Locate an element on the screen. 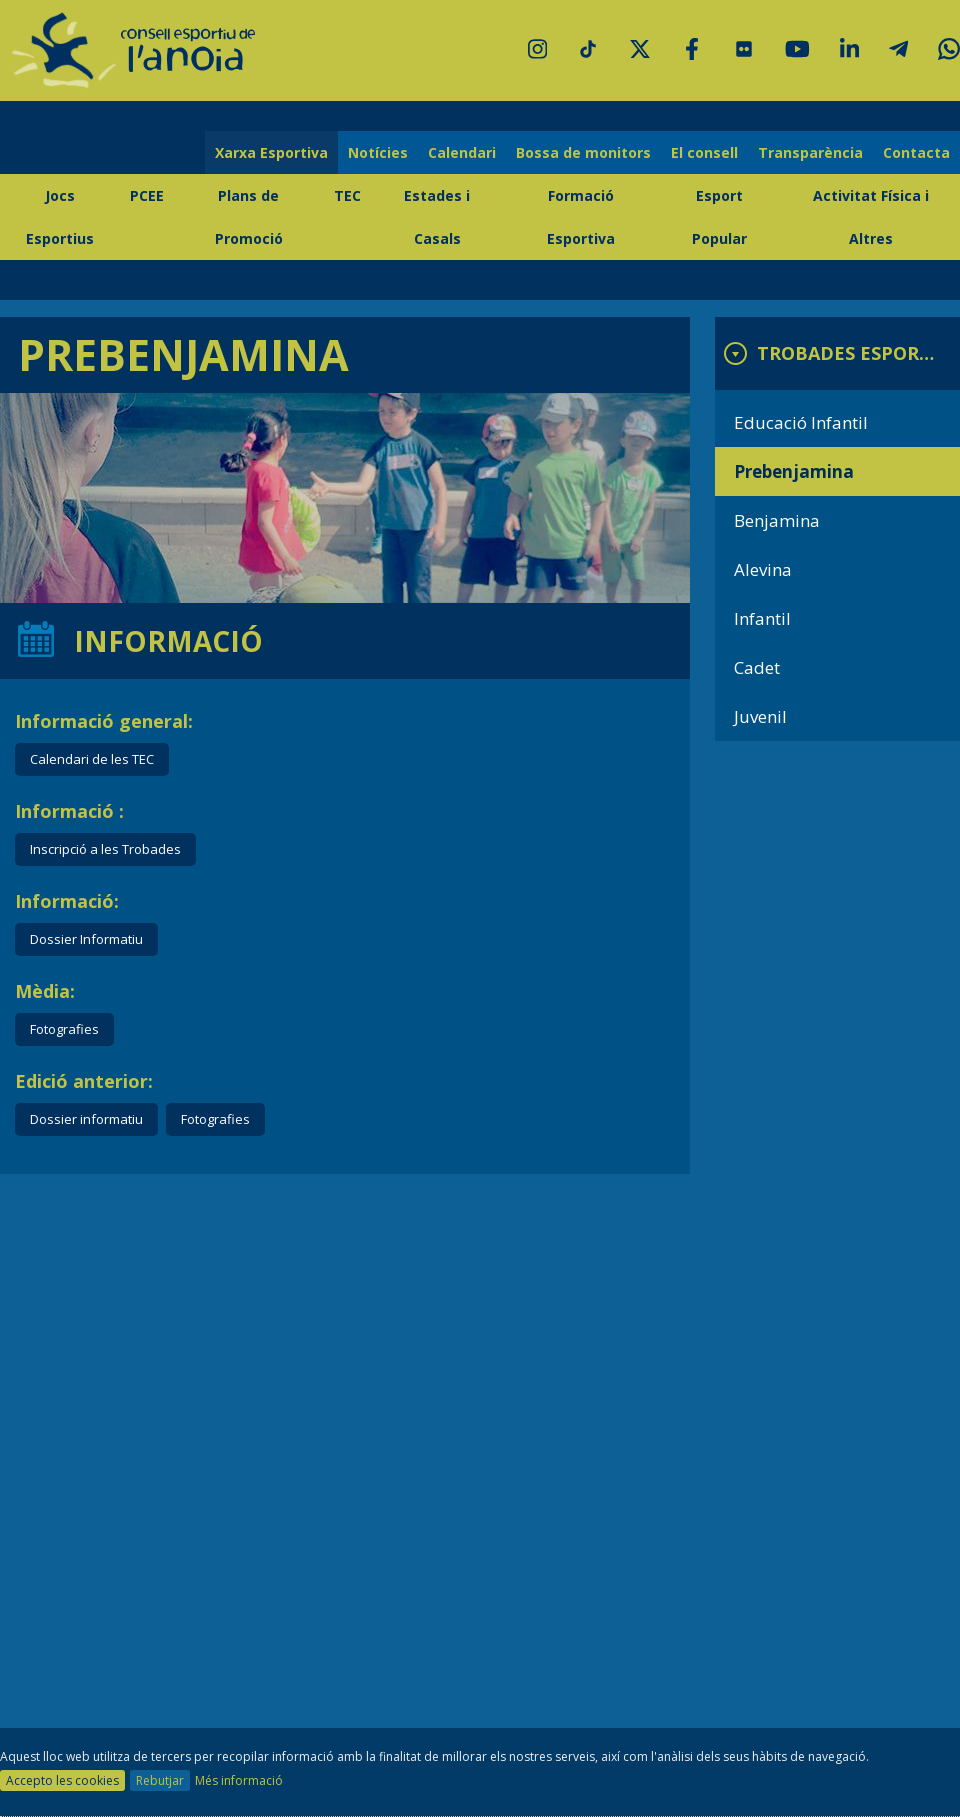 The image size is (960, 1817). Activitat Física i Altres is located at coordinates (871, 217).